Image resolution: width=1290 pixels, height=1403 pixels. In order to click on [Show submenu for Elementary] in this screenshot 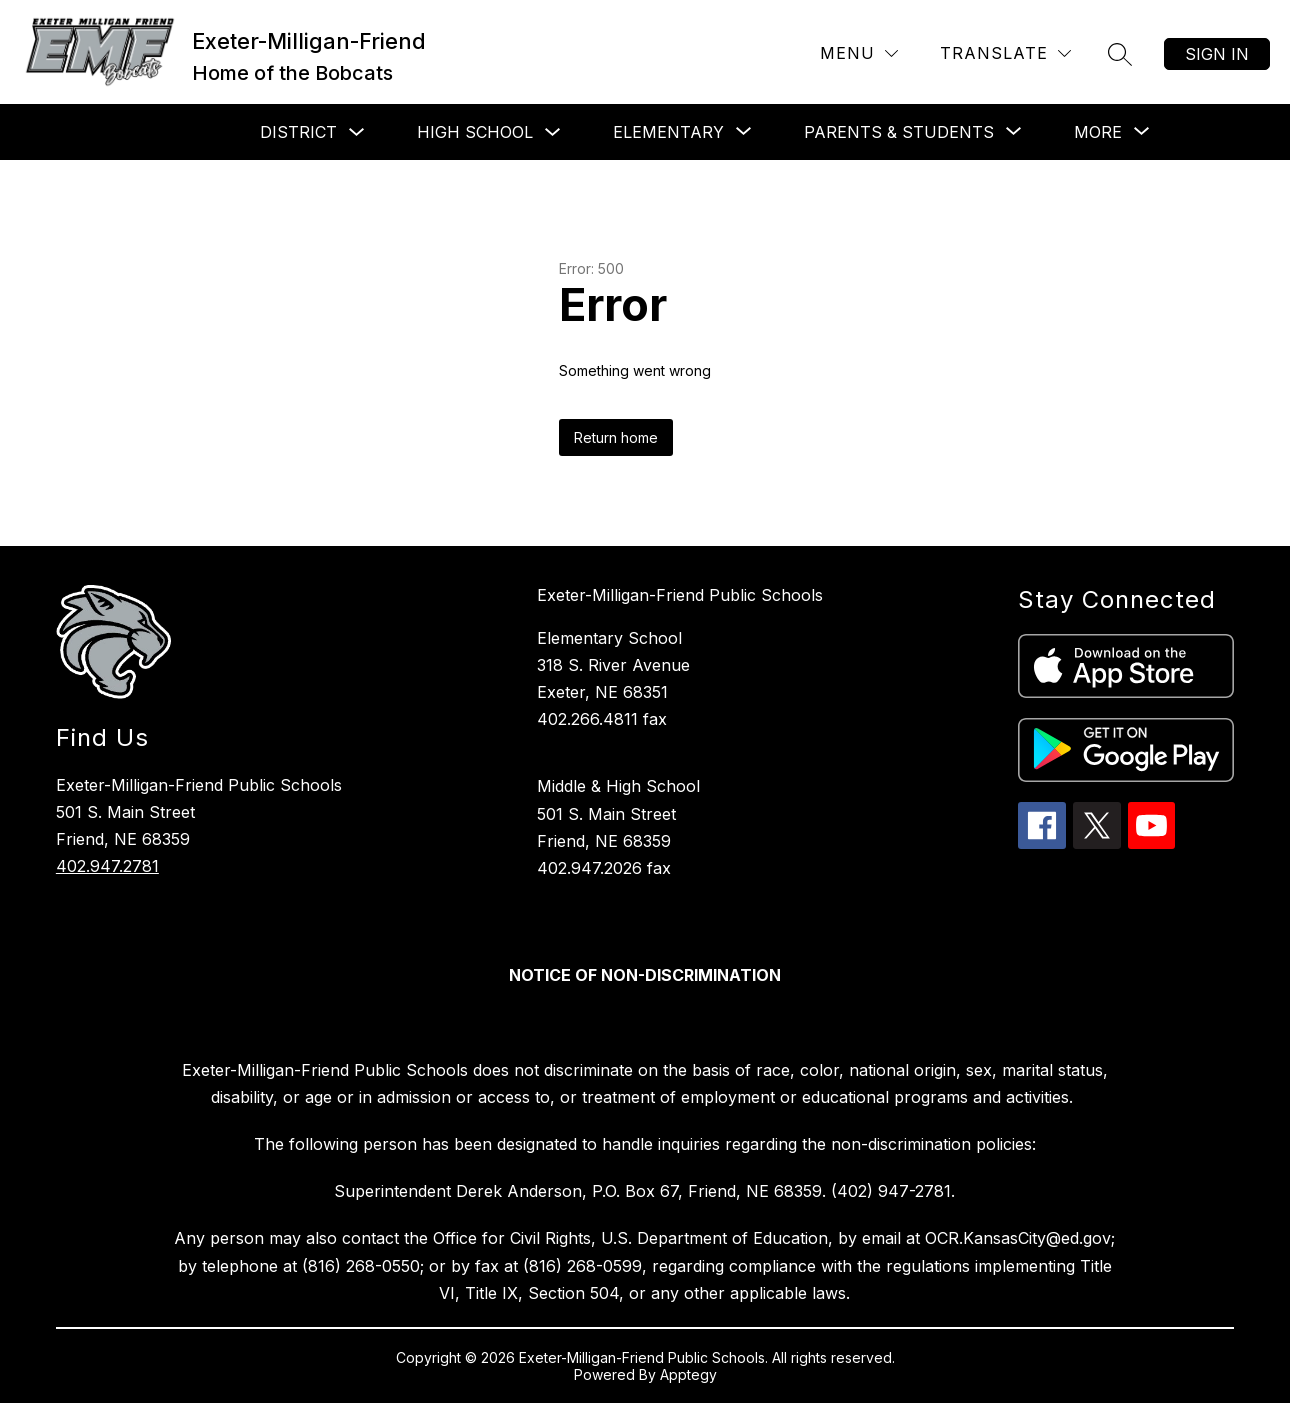, I will do `click(668, 132)`.